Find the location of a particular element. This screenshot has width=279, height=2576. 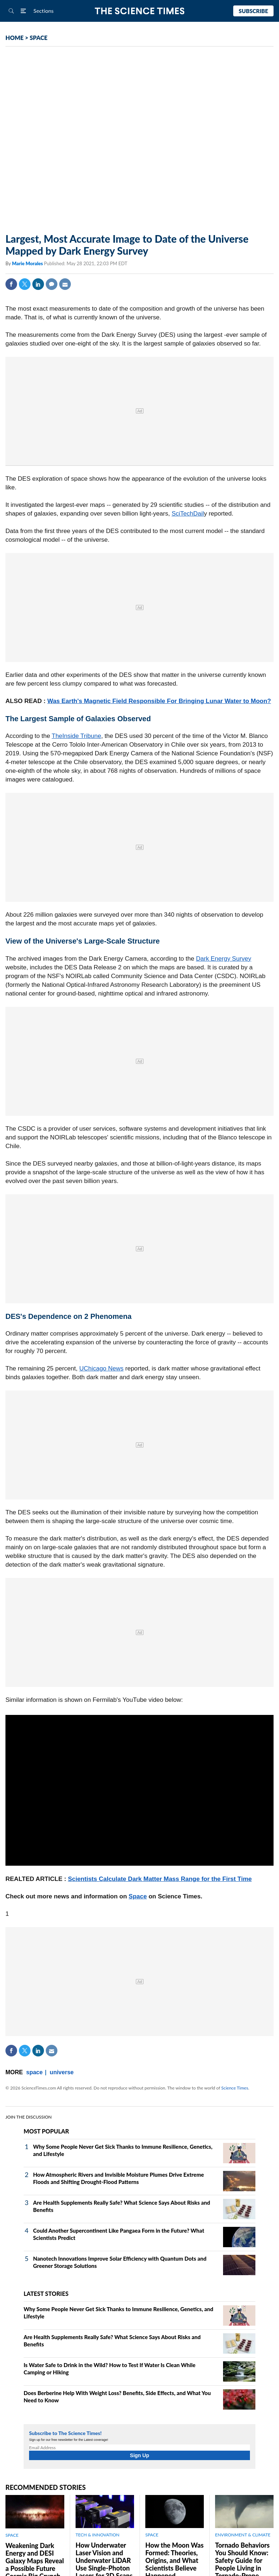

The Science Times is located at coordinates (140, 11).